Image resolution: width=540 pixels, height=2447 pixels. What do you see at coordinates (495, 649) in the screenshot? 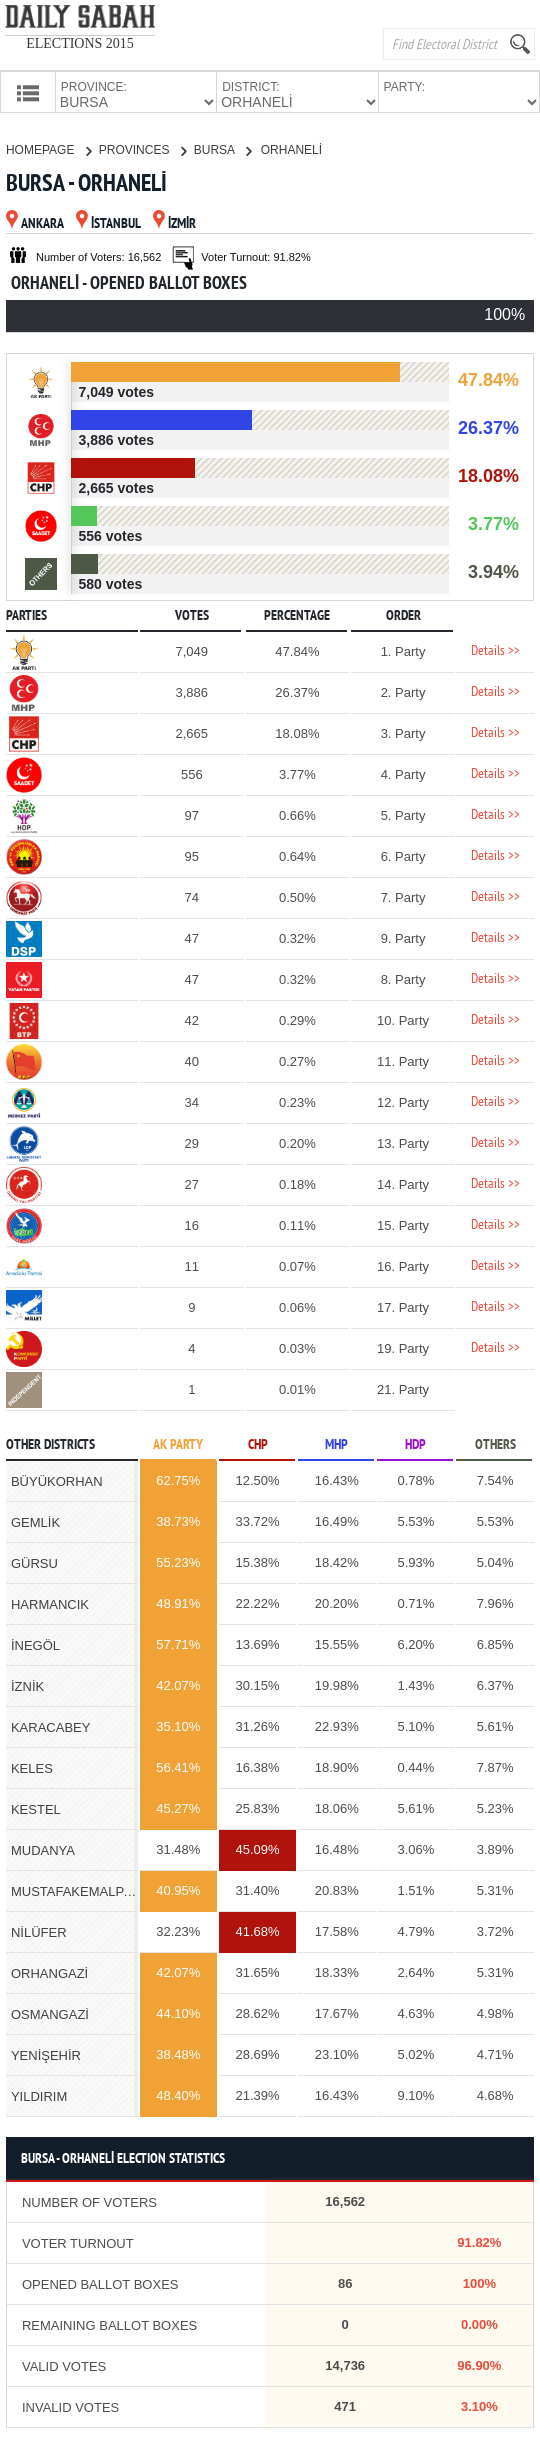
I see `Details >>` at bounding box center [495, 649].